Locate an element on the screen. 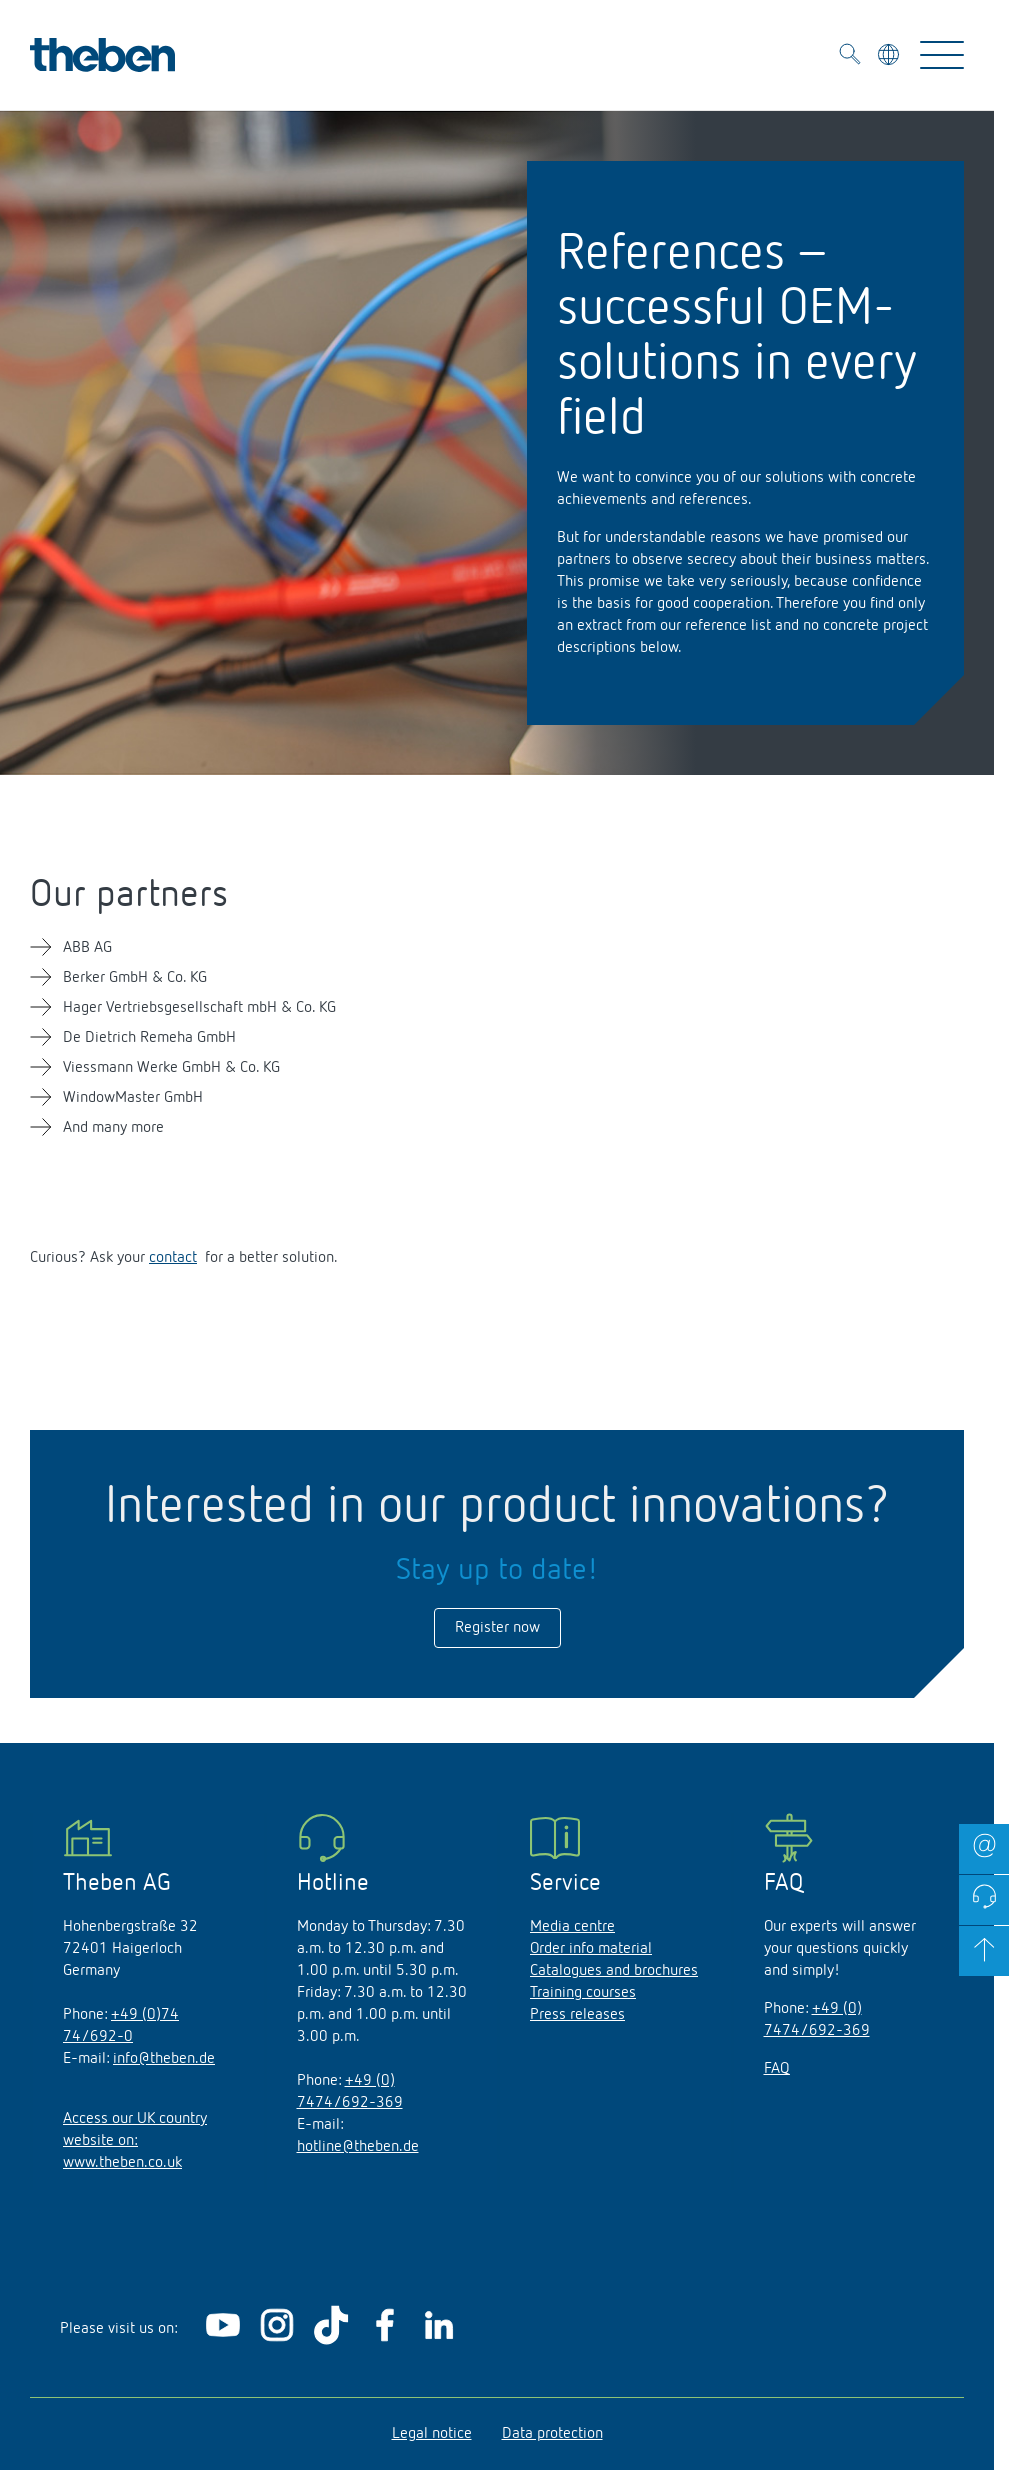 Image resolution: width=1009 pixels, height=2470 pixels. Data protection is located at coordinates (552, 2434).